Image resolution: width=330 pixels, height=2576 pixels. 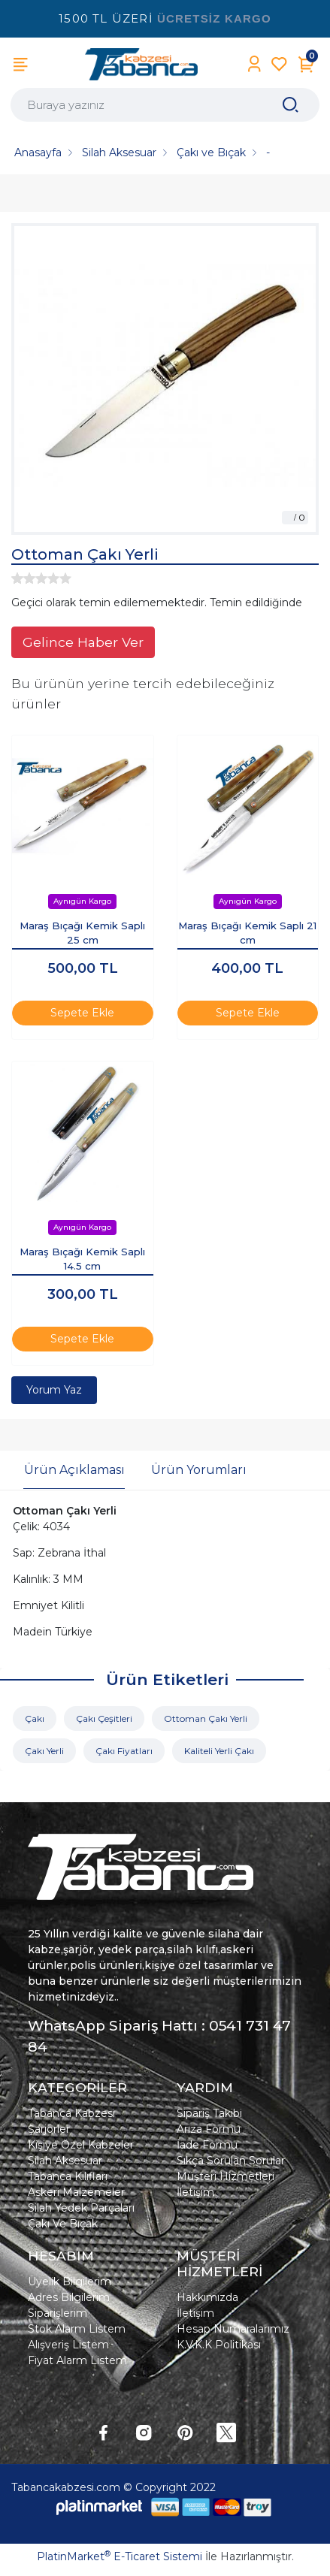 I want to click on Arıza Formu, so click(x=209, y=2129).